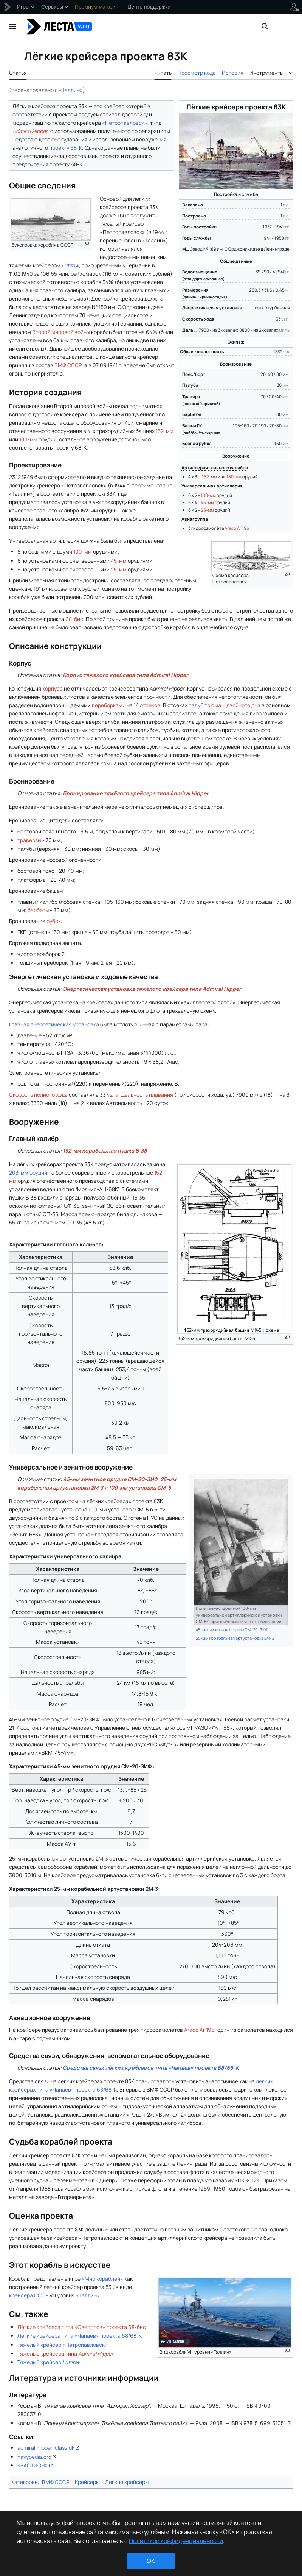  I want to click on Средства связи лёгких крейсеров типа «Чапаев» проекта 68/68-К, so click(151, 2067).